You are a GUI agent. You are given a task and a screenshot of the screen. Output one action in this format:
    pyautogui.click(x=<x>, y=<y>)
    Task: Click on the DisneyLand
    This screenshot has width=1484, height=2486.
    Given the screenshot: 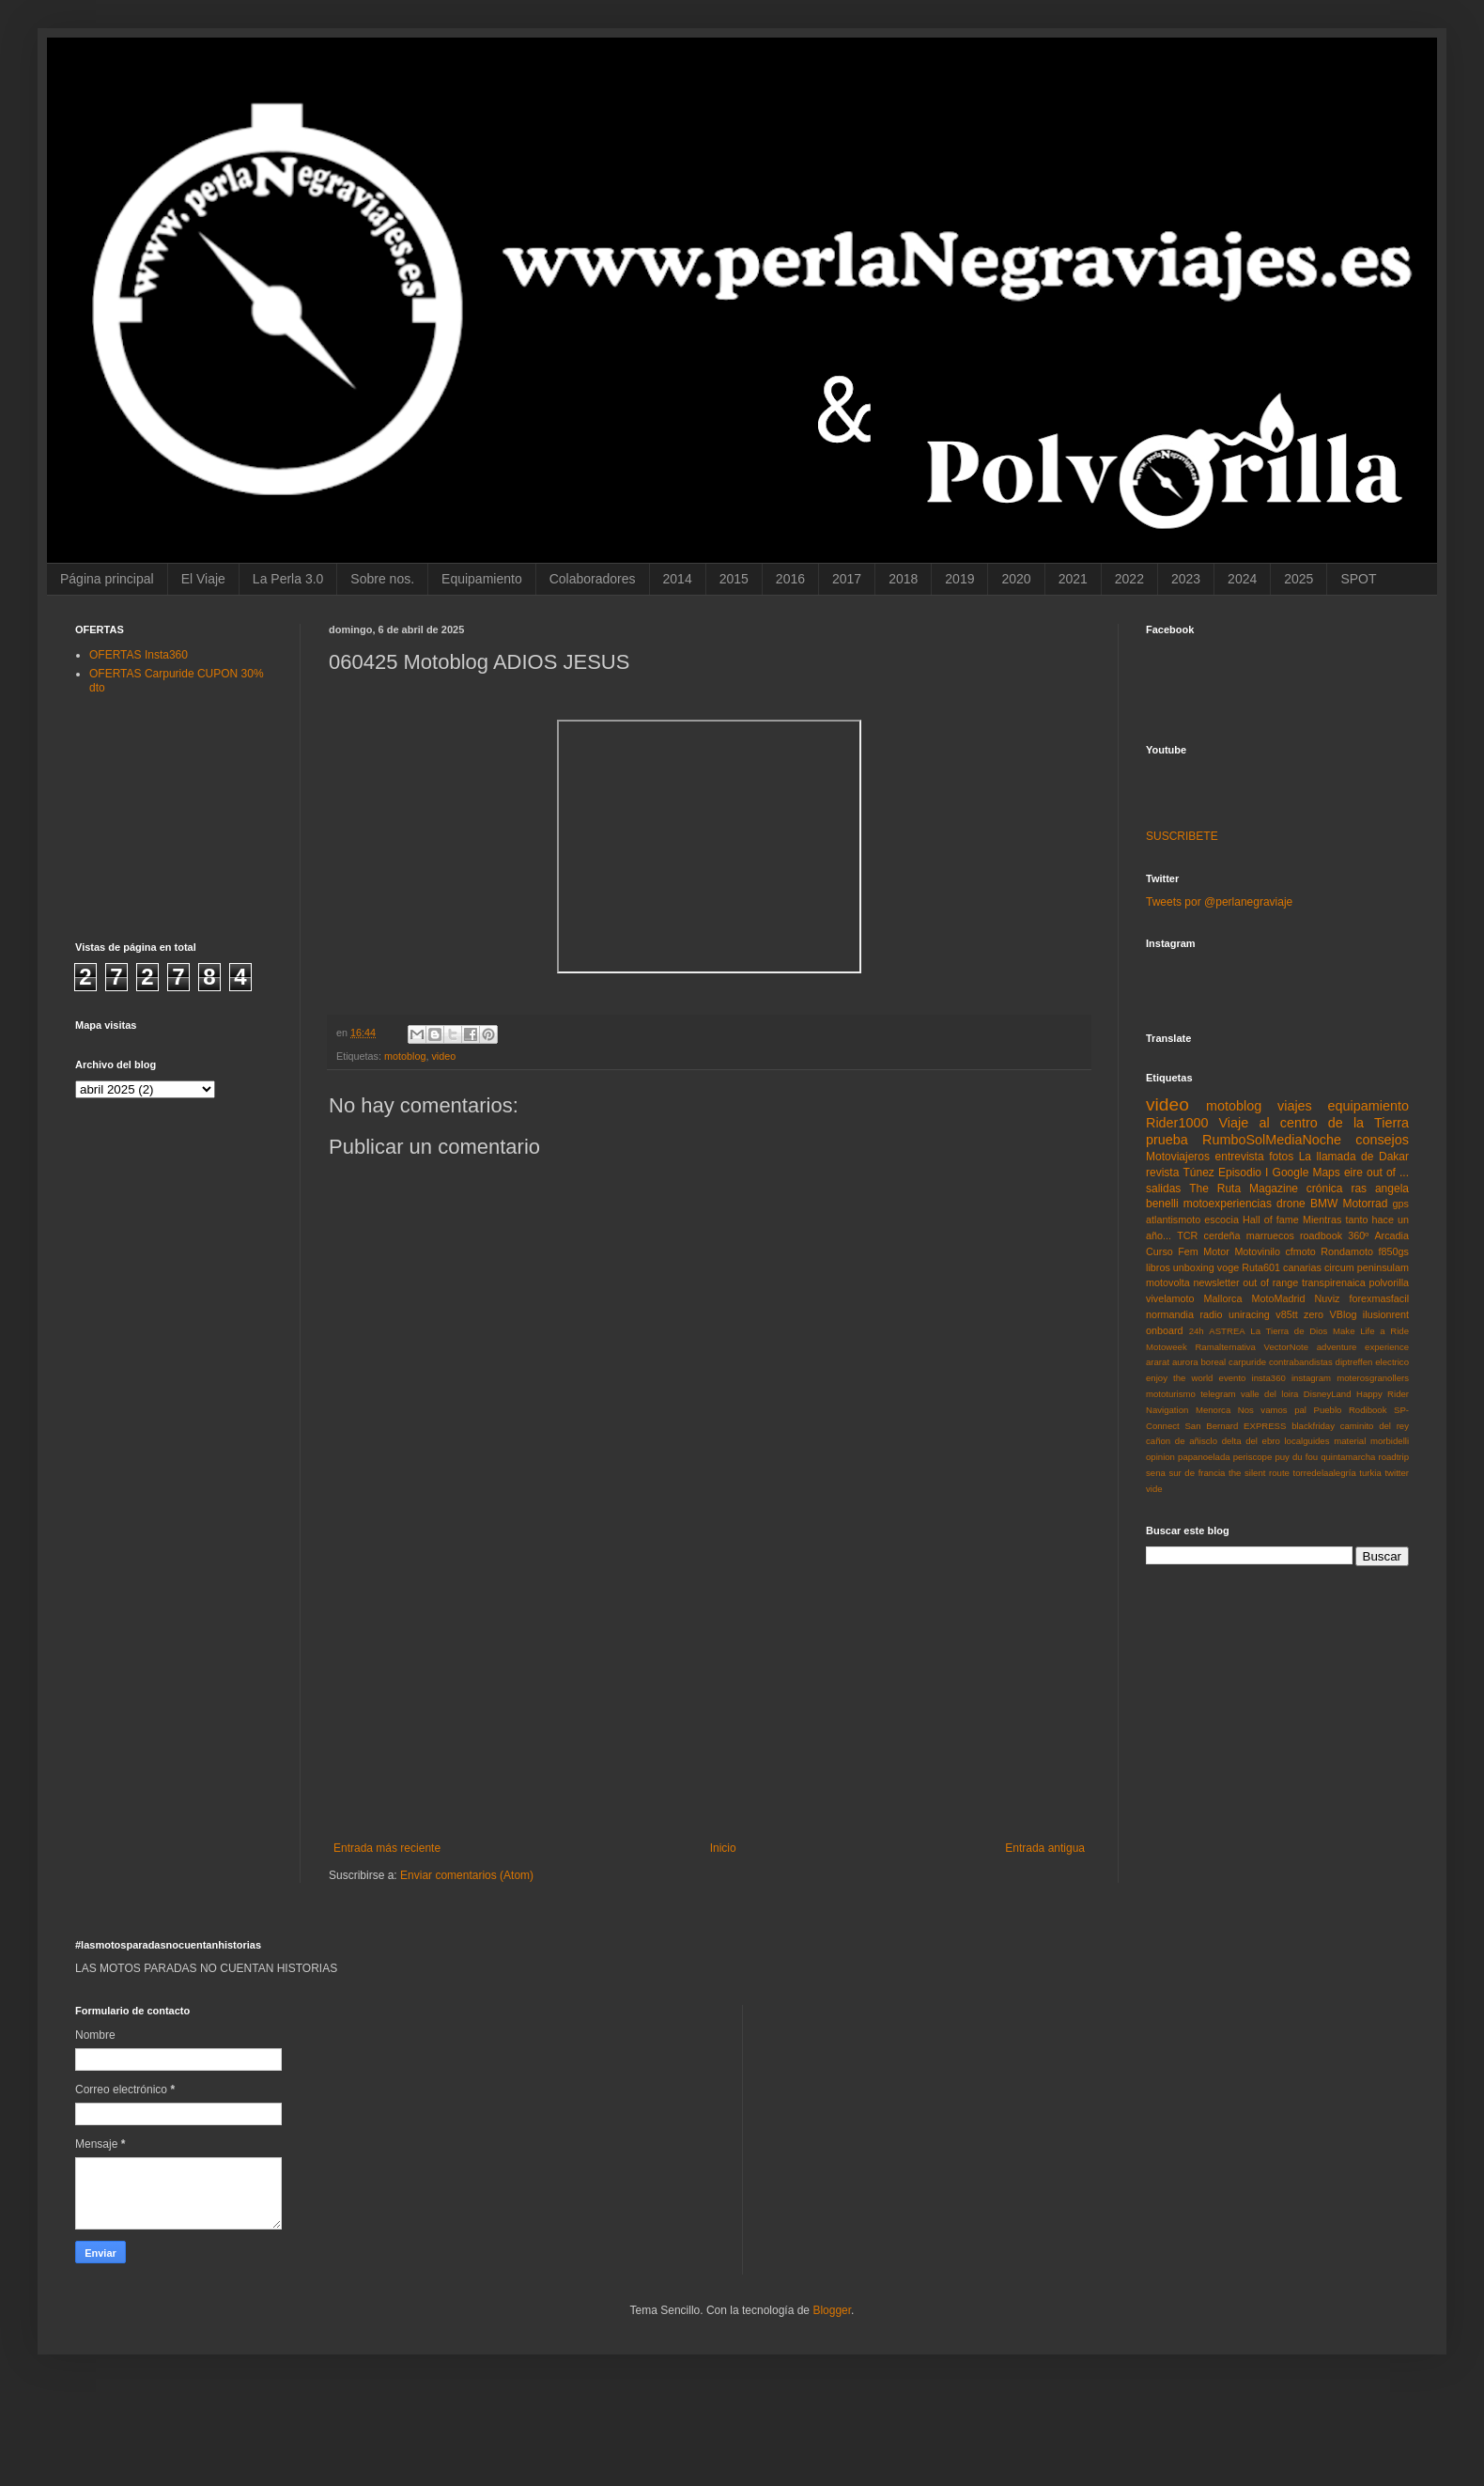 What is the action you would take?
    pyautogui.click(x=1328, y=1394)
    